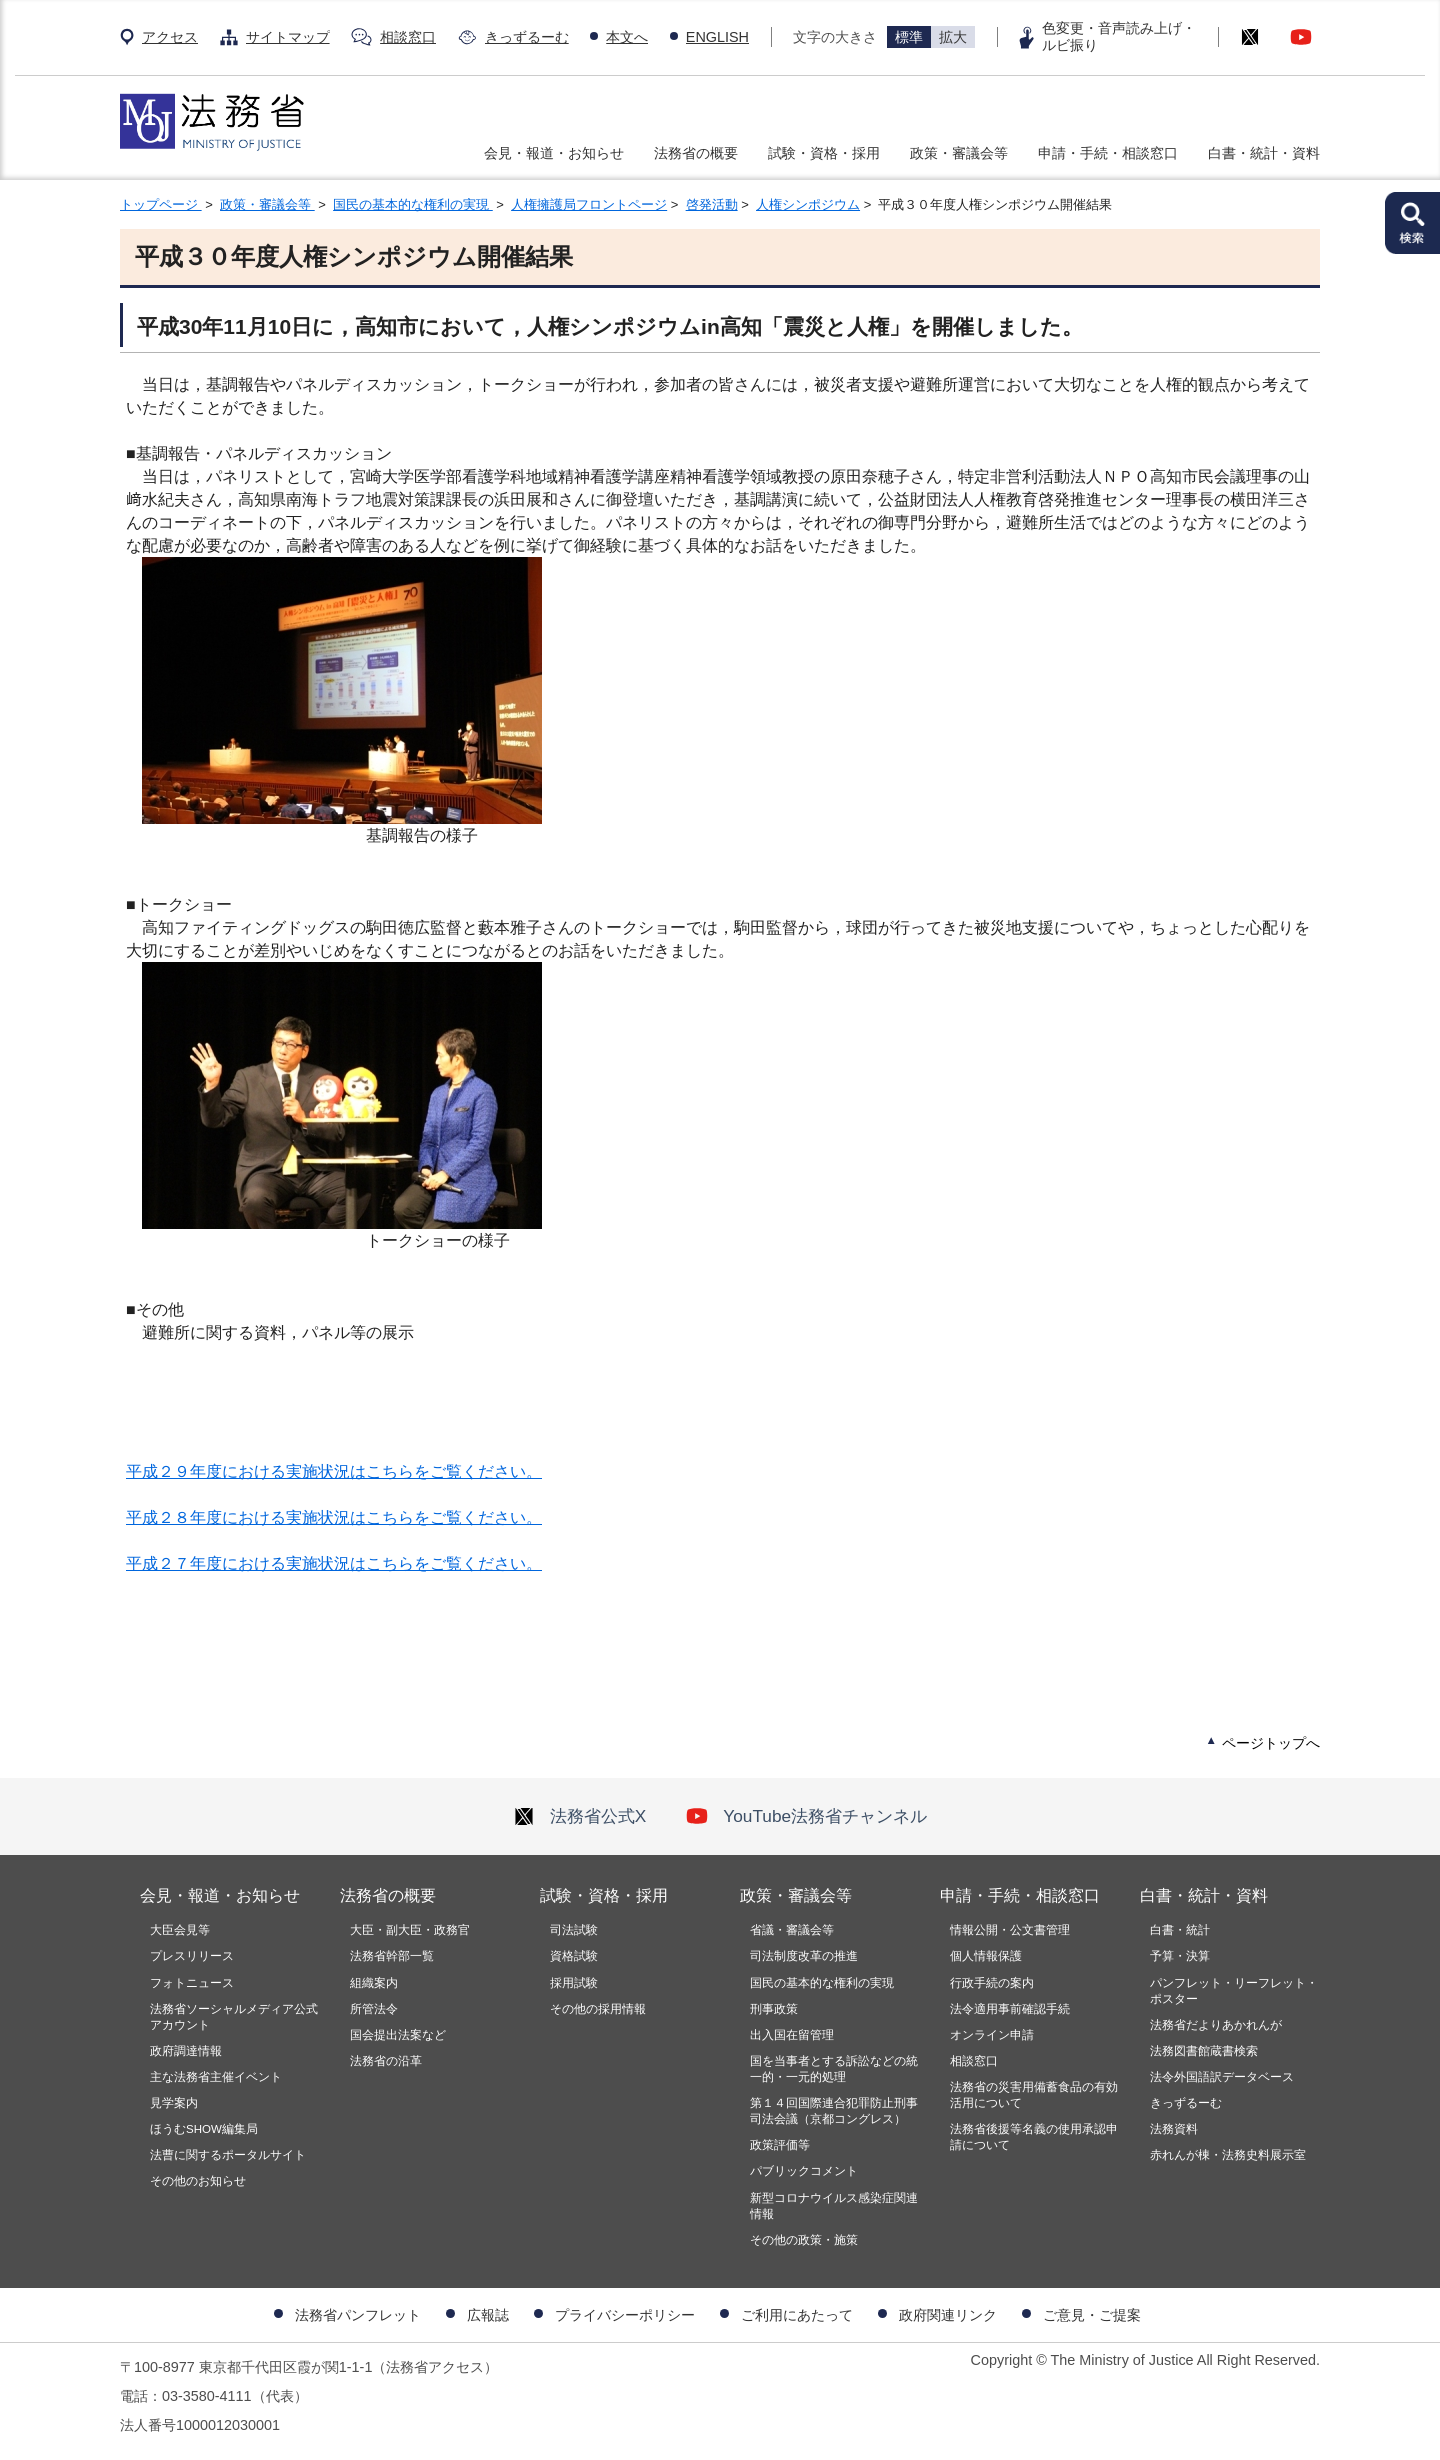 The height and width of the screenshot is (2460, 1440). What do you see at coordinates (792, 1930) in the screenshot?
I see `省議・審議会等` at bounding box center [792, 1930].